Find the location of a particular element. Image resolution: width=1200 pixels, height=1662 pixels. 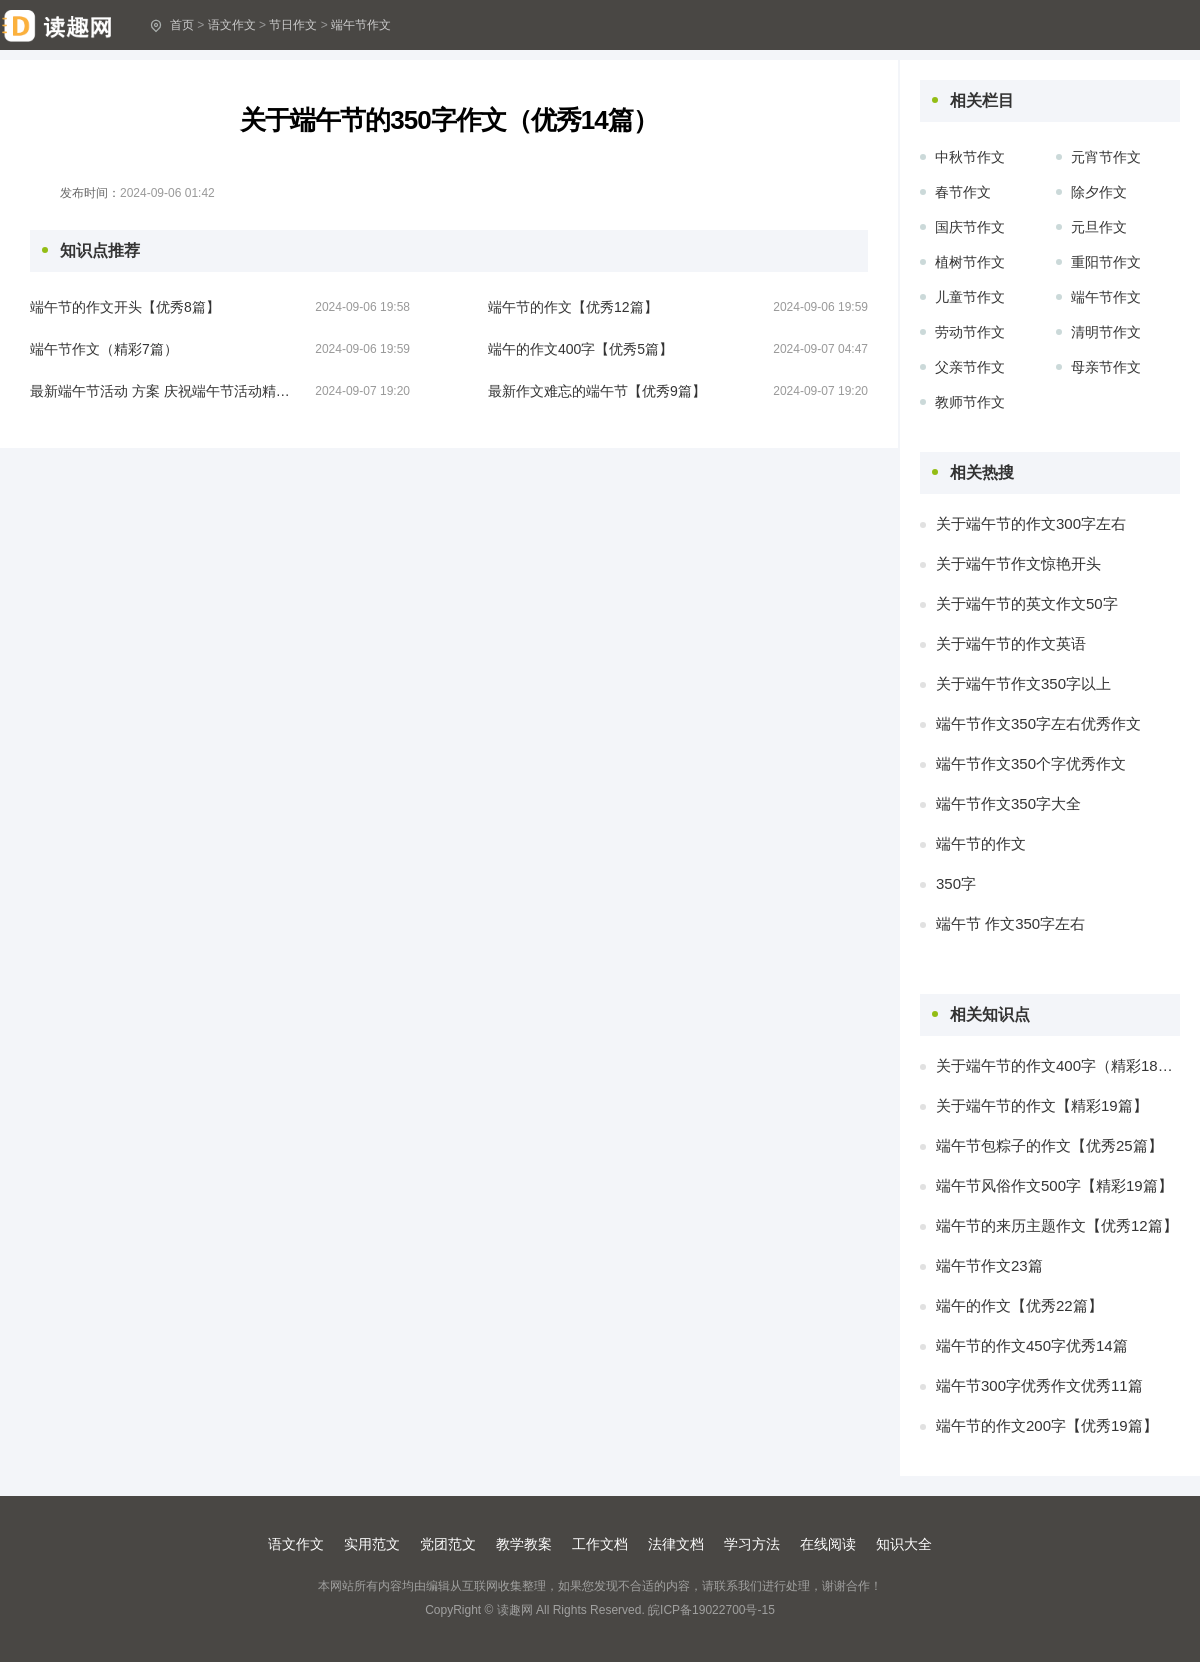

劳动节作文 is located at coordinates (970, 332).